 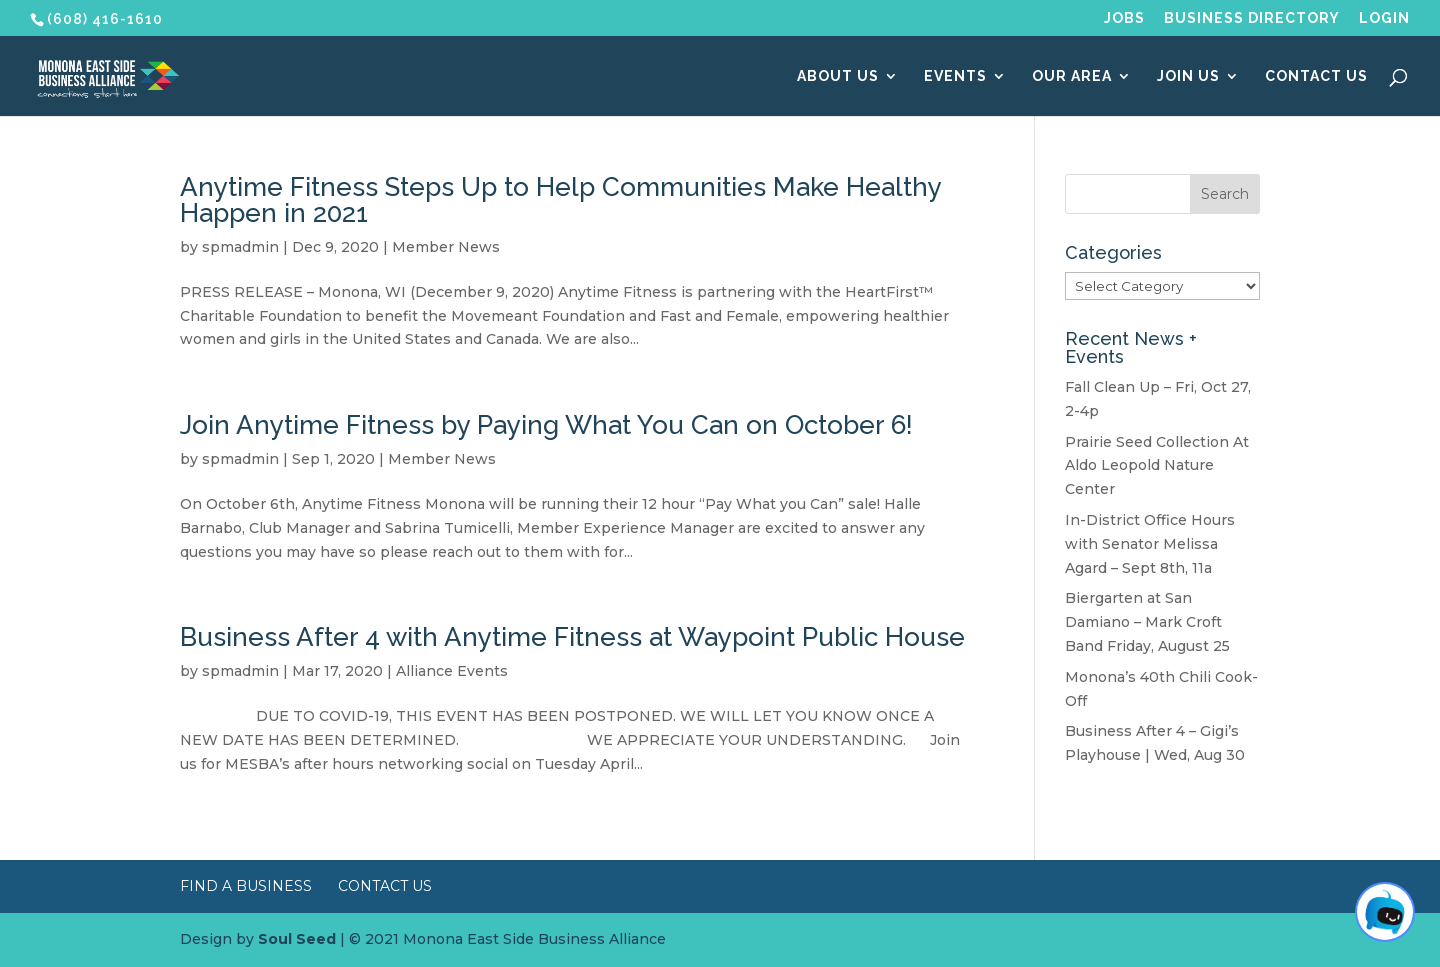 What do you see at coordinates (452, 671) in the screenshot?
I see `Alliance Events` at bounding box center [452, 671].